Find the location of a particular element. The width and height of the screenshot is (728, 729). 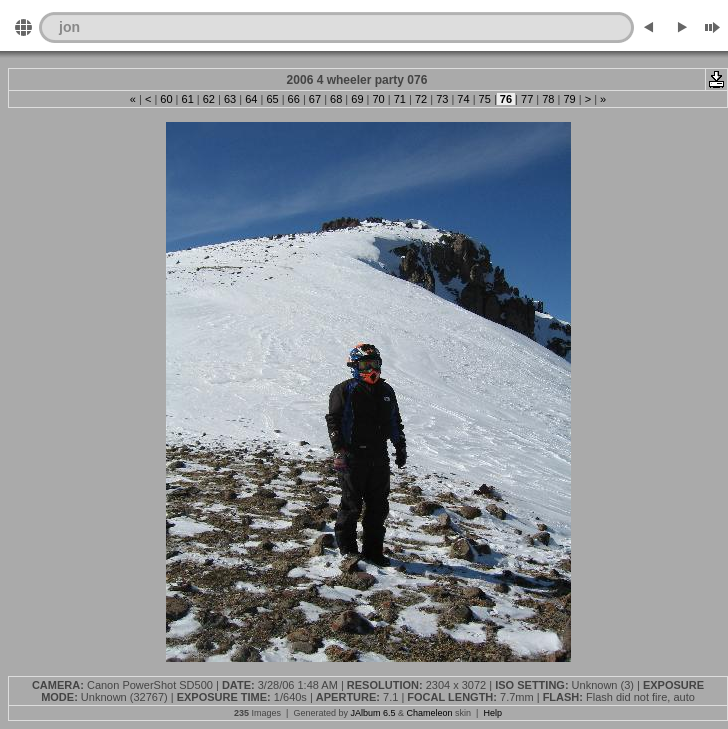

77 is located at coordinates (527, 99).